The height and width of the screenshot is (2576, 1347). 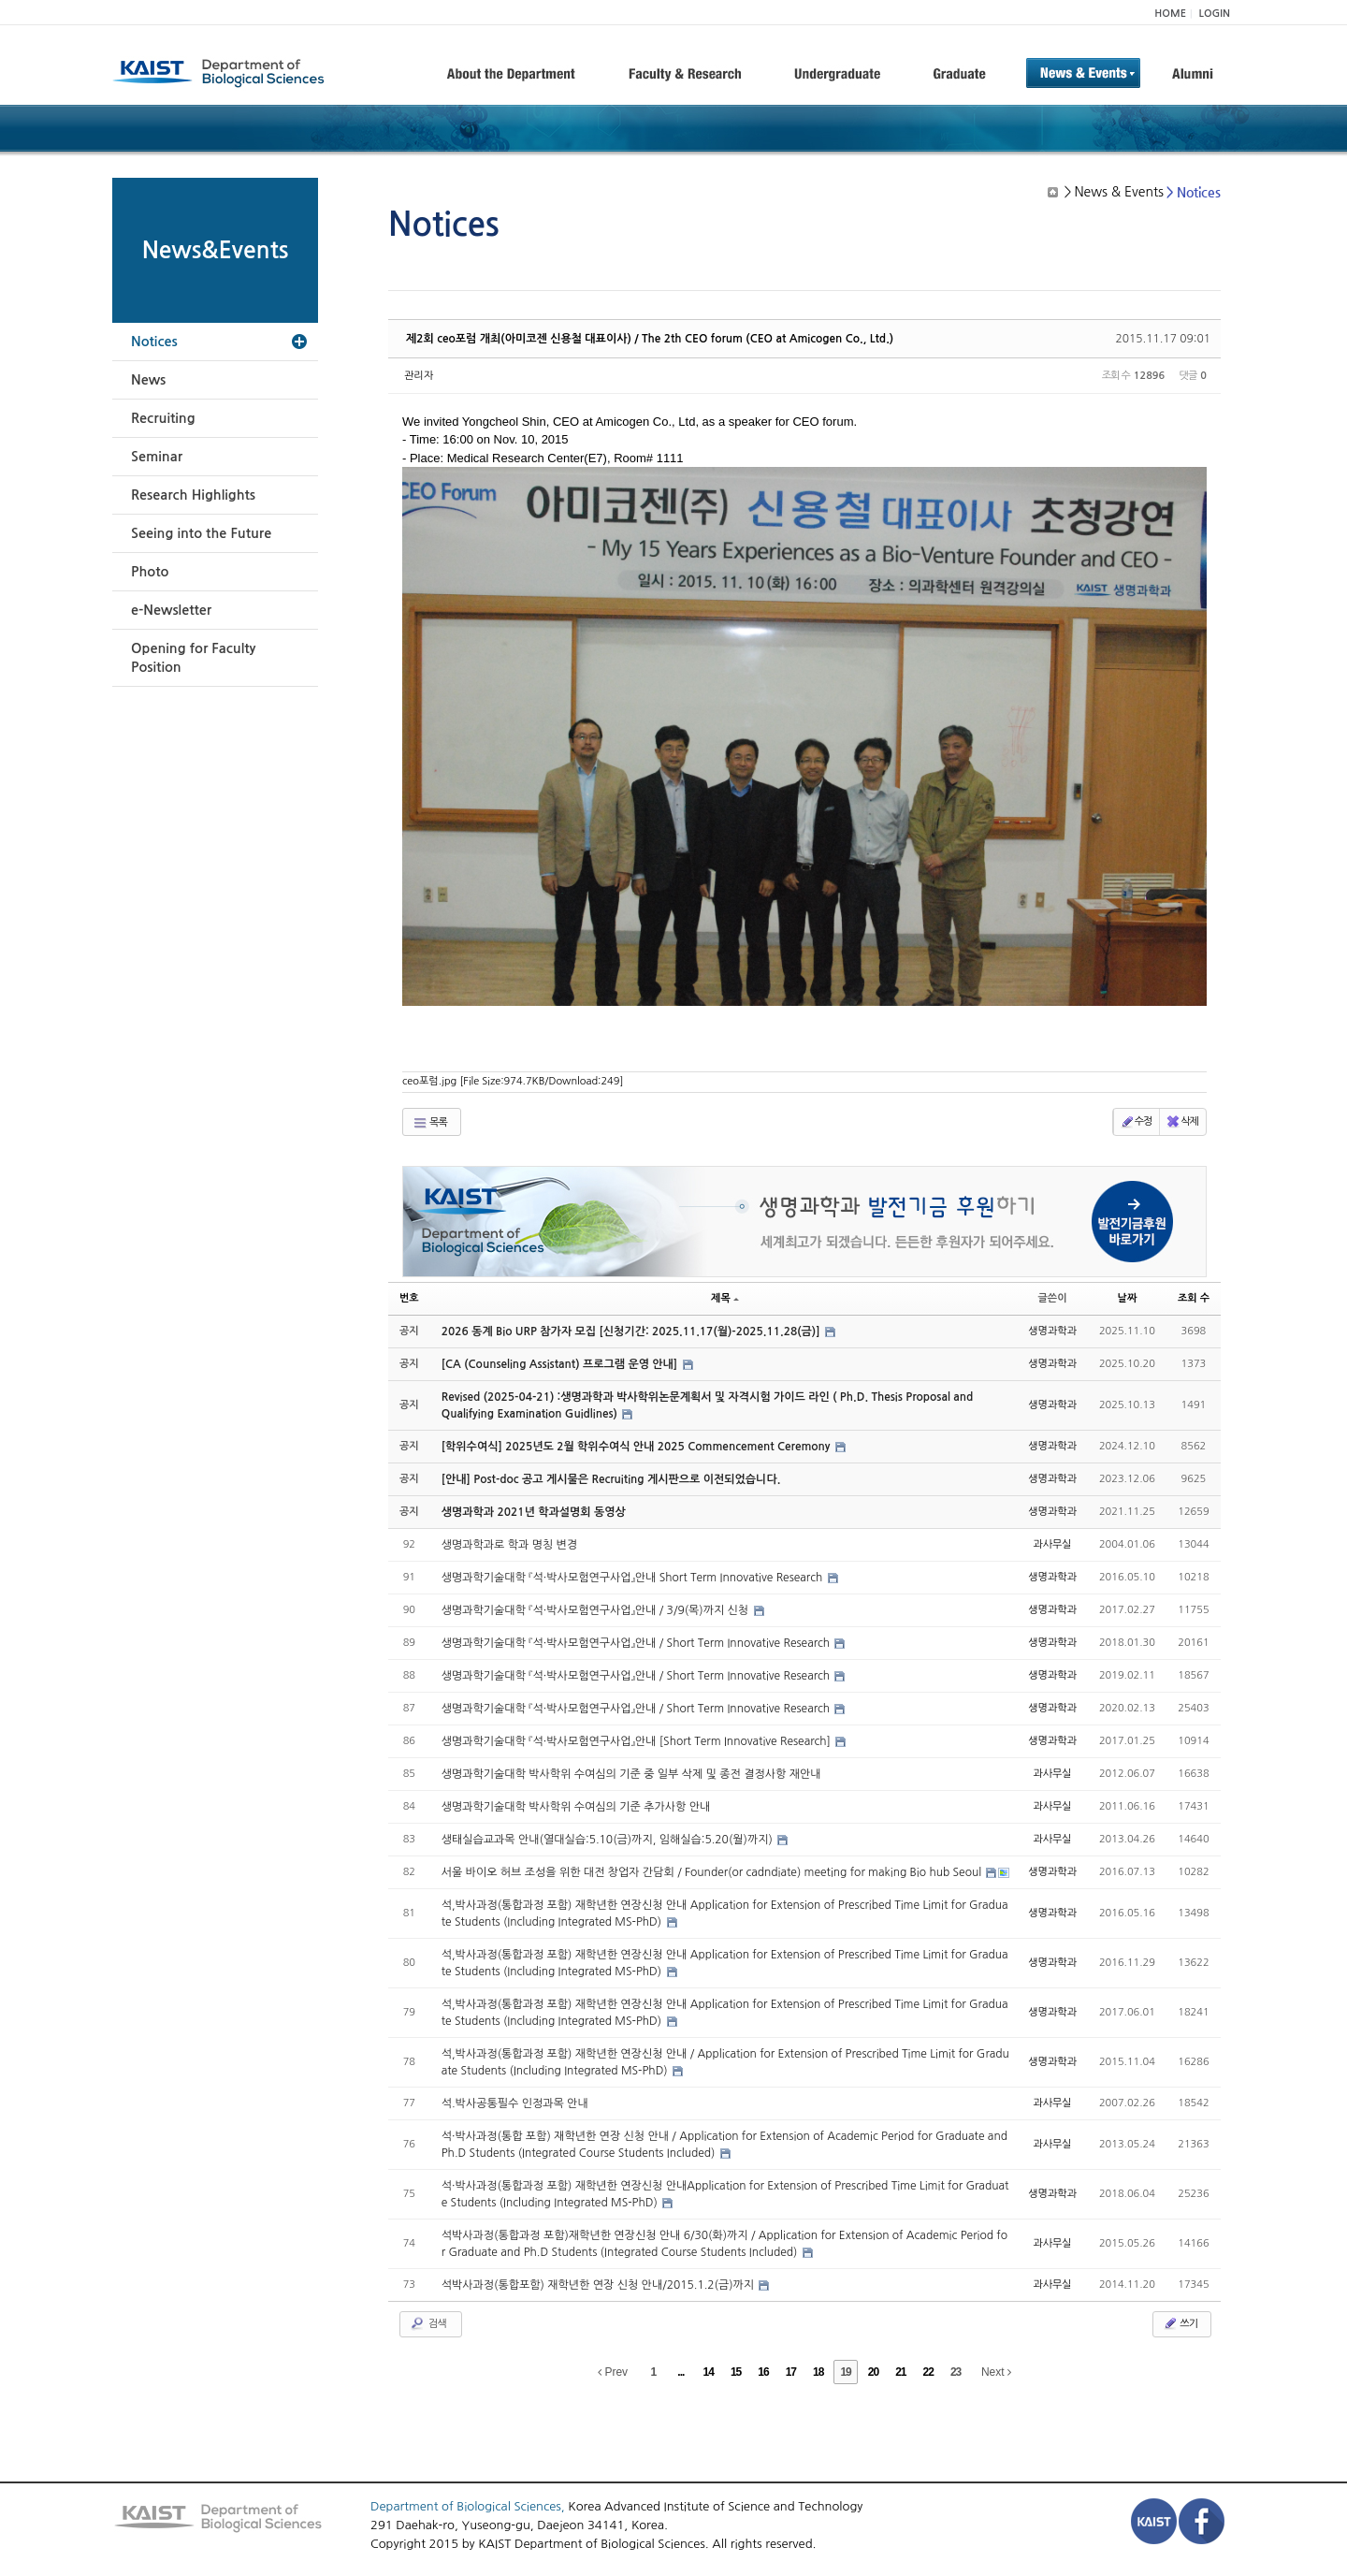 I want to click on 생명과학과로 학과 명칭 변경, so click(x=509, y=1544).